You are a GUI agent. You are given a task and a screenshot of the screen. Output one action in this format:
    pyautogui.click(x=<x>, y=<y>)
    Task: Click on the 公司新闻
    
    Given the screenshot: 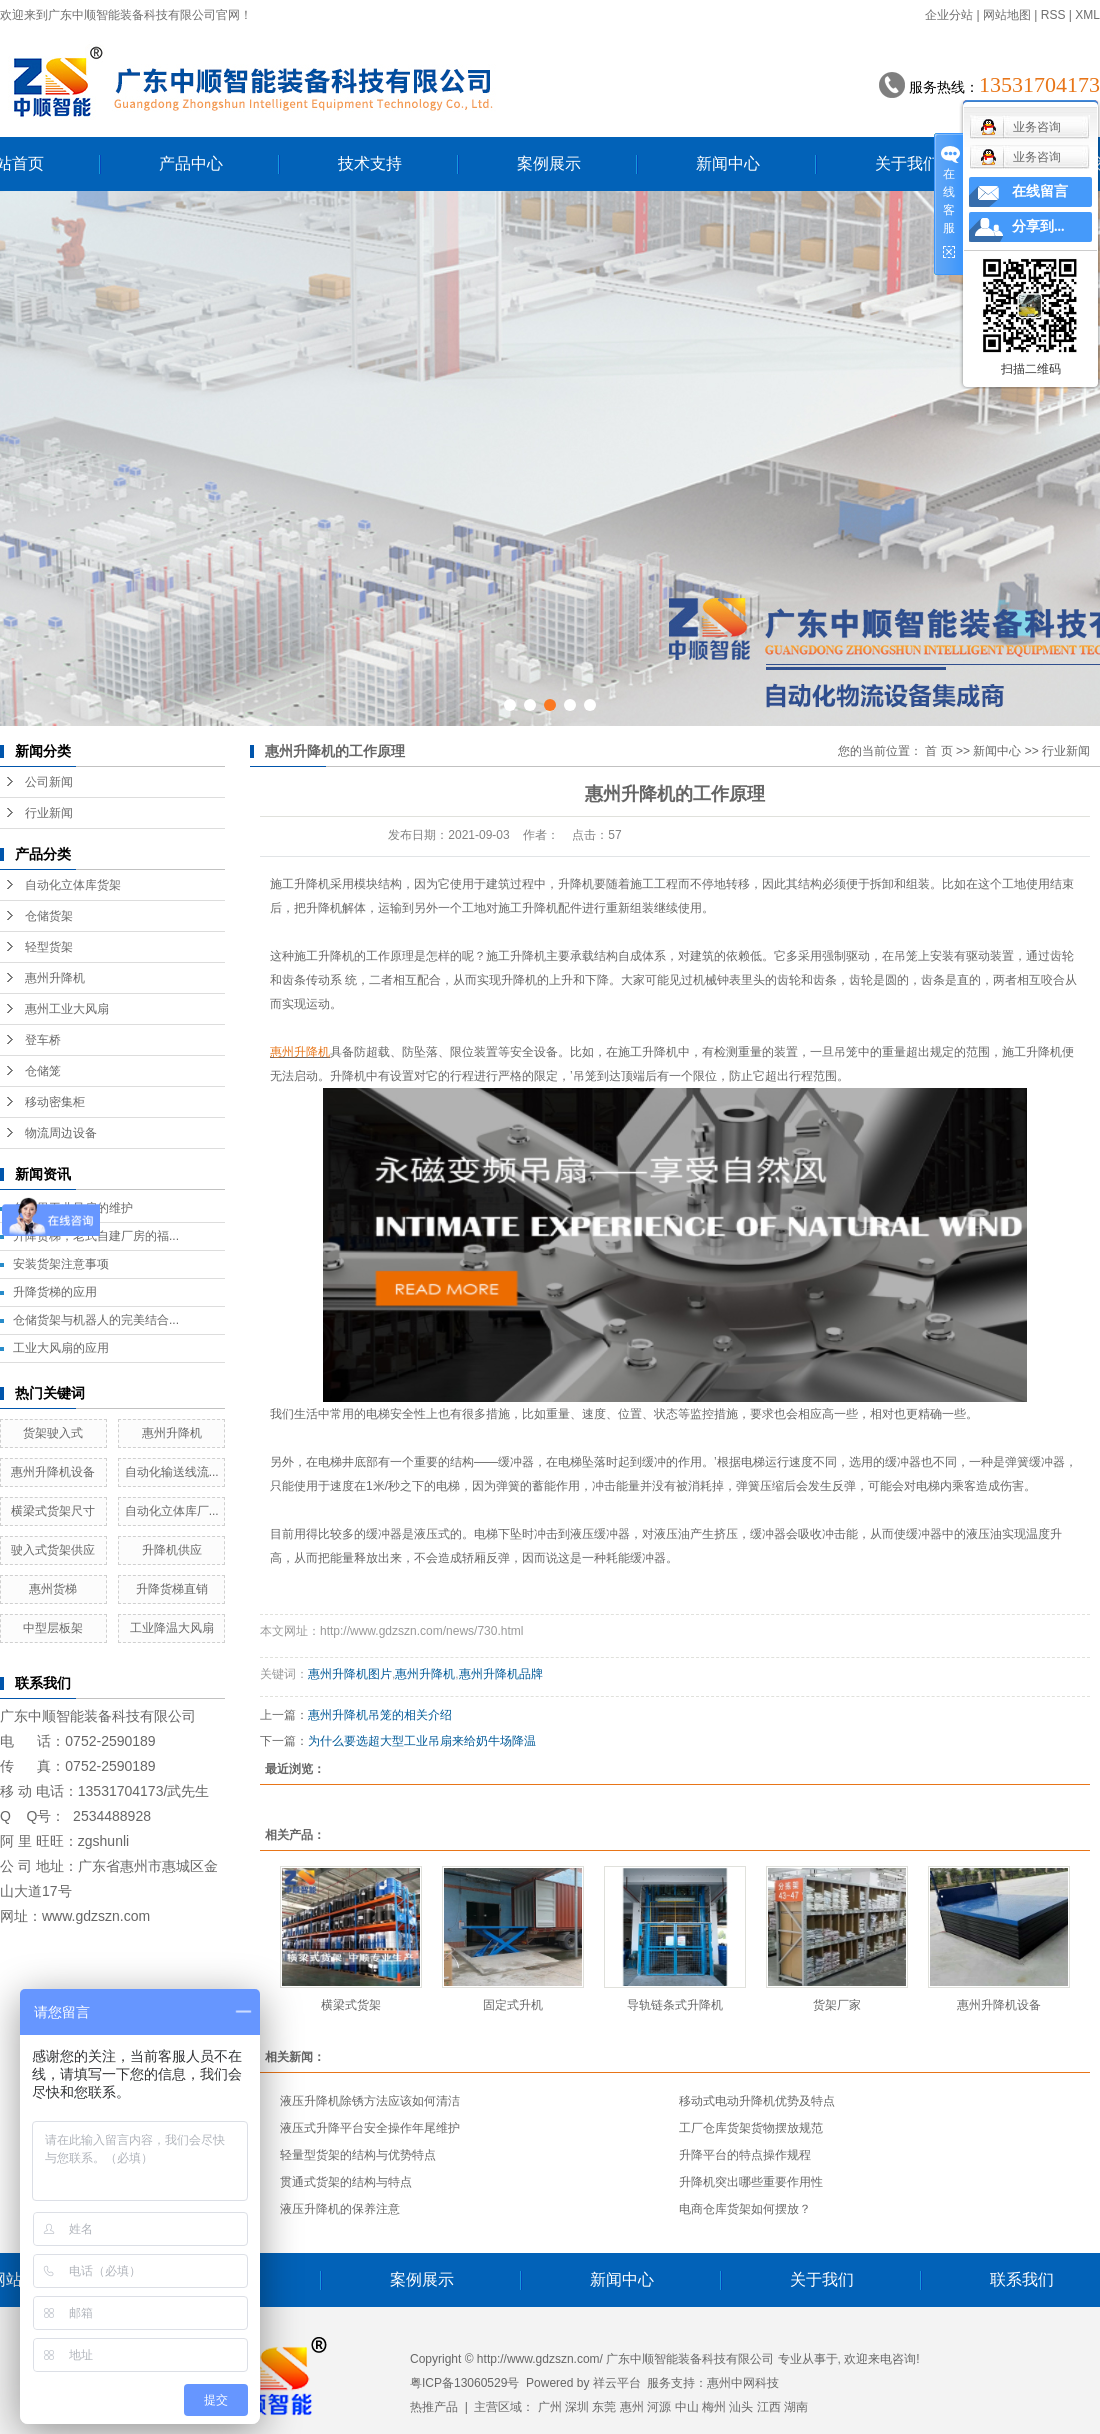 What is the action you would take?
    pyautogui.click(x=49, y=782)
    